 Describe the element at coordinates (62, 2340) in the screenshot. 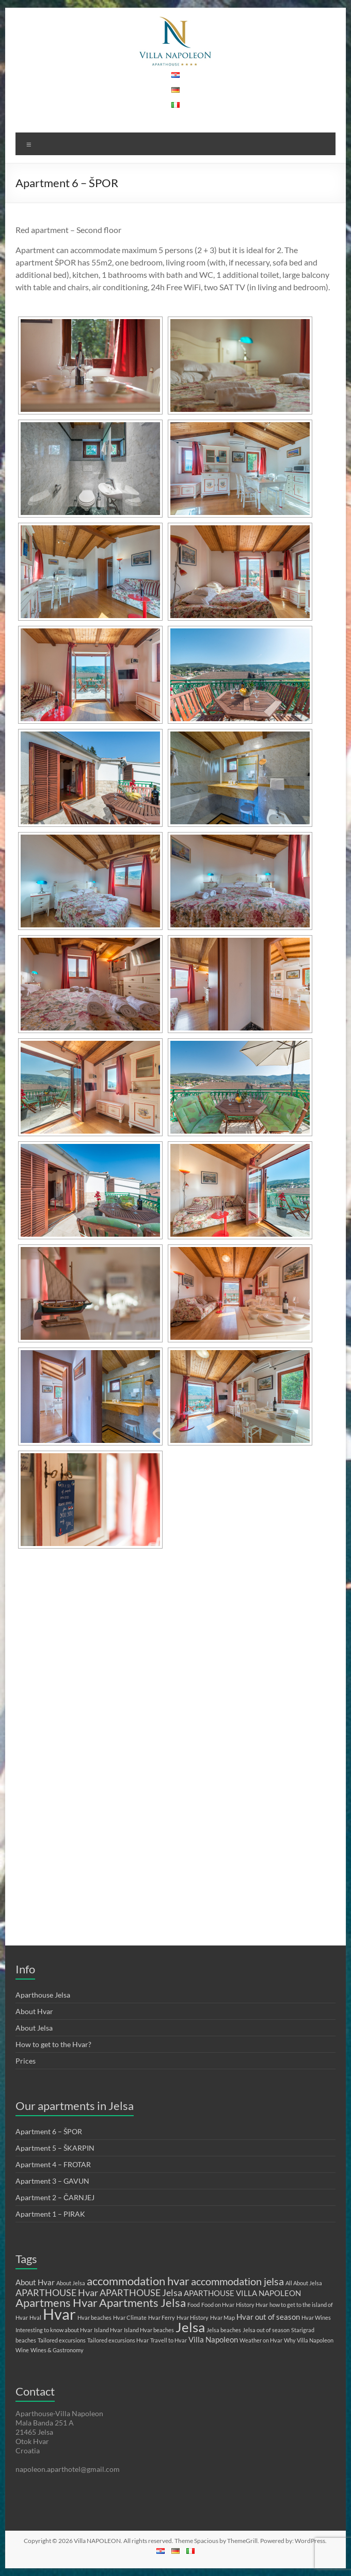

I see `Tailored excursions [Tailored excursions (1 item)]` at that location.